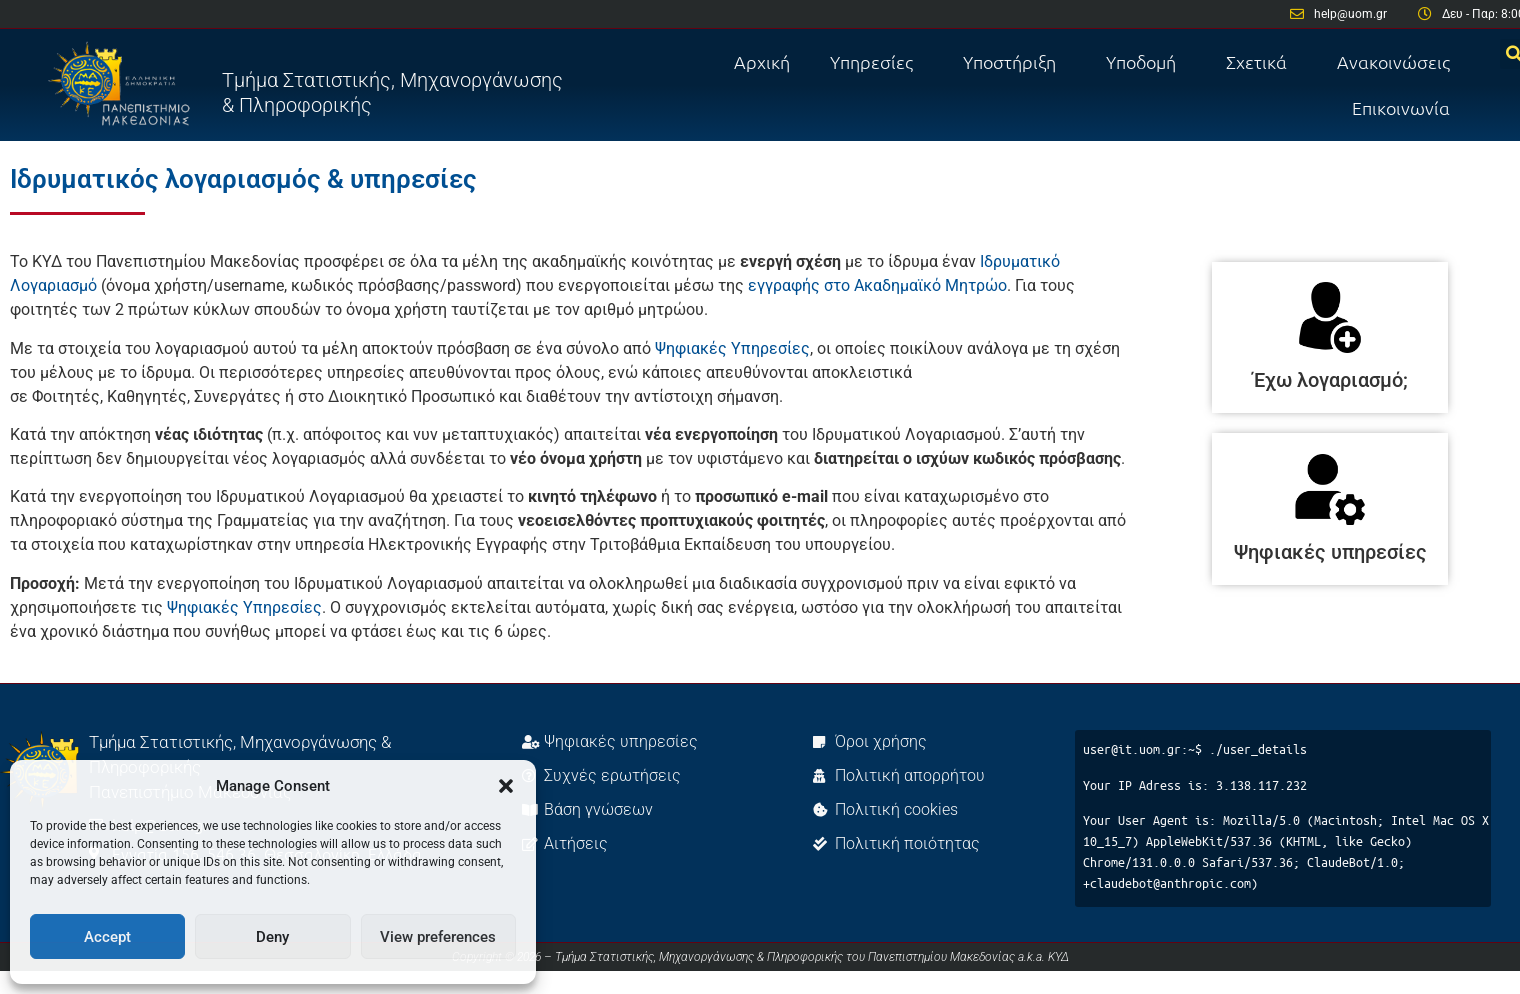 Image resolution: width=1520 pixels, height=994 pixels. I want to click on Ανακοινώσεις, so click(1393, 61).